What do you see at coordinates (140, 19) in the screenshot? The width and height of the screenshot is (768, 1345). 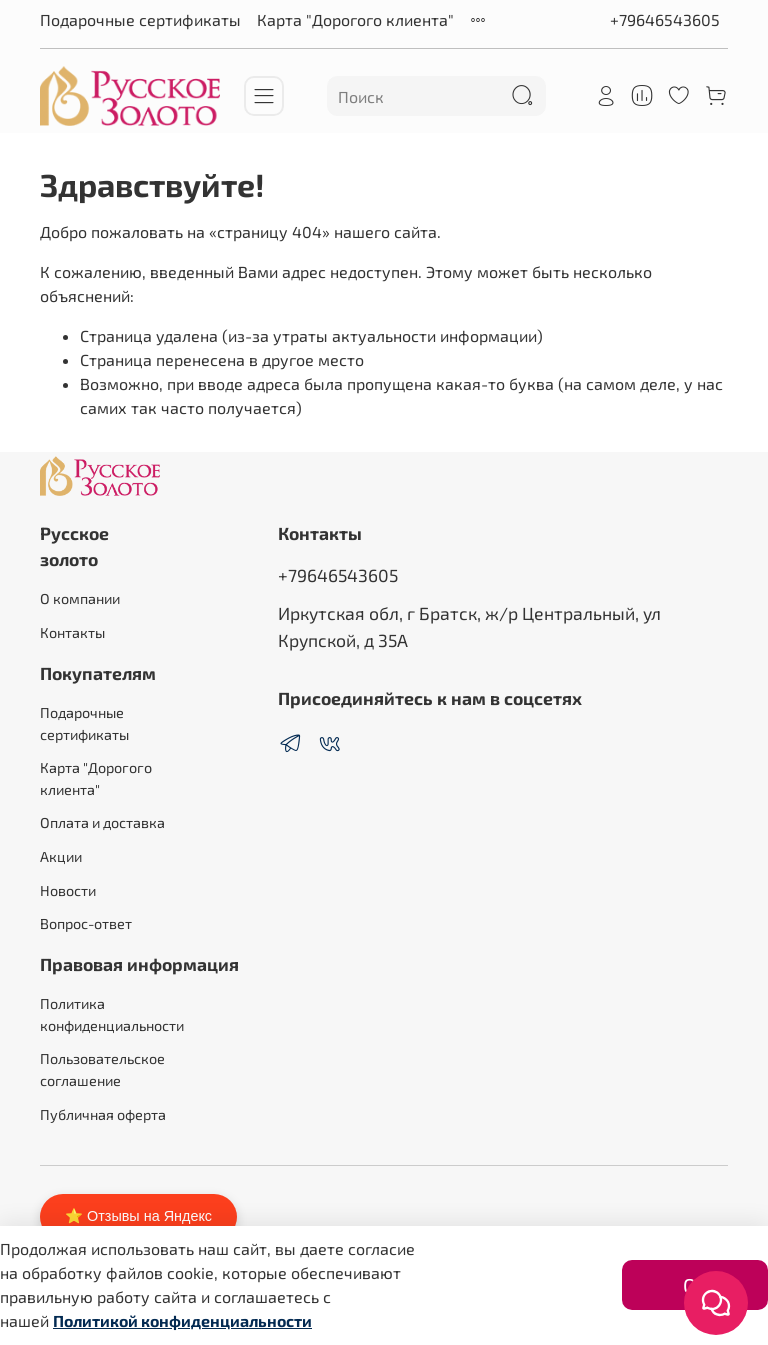 I see `Подарочные сертификаты` at bounding box center [140, 19].